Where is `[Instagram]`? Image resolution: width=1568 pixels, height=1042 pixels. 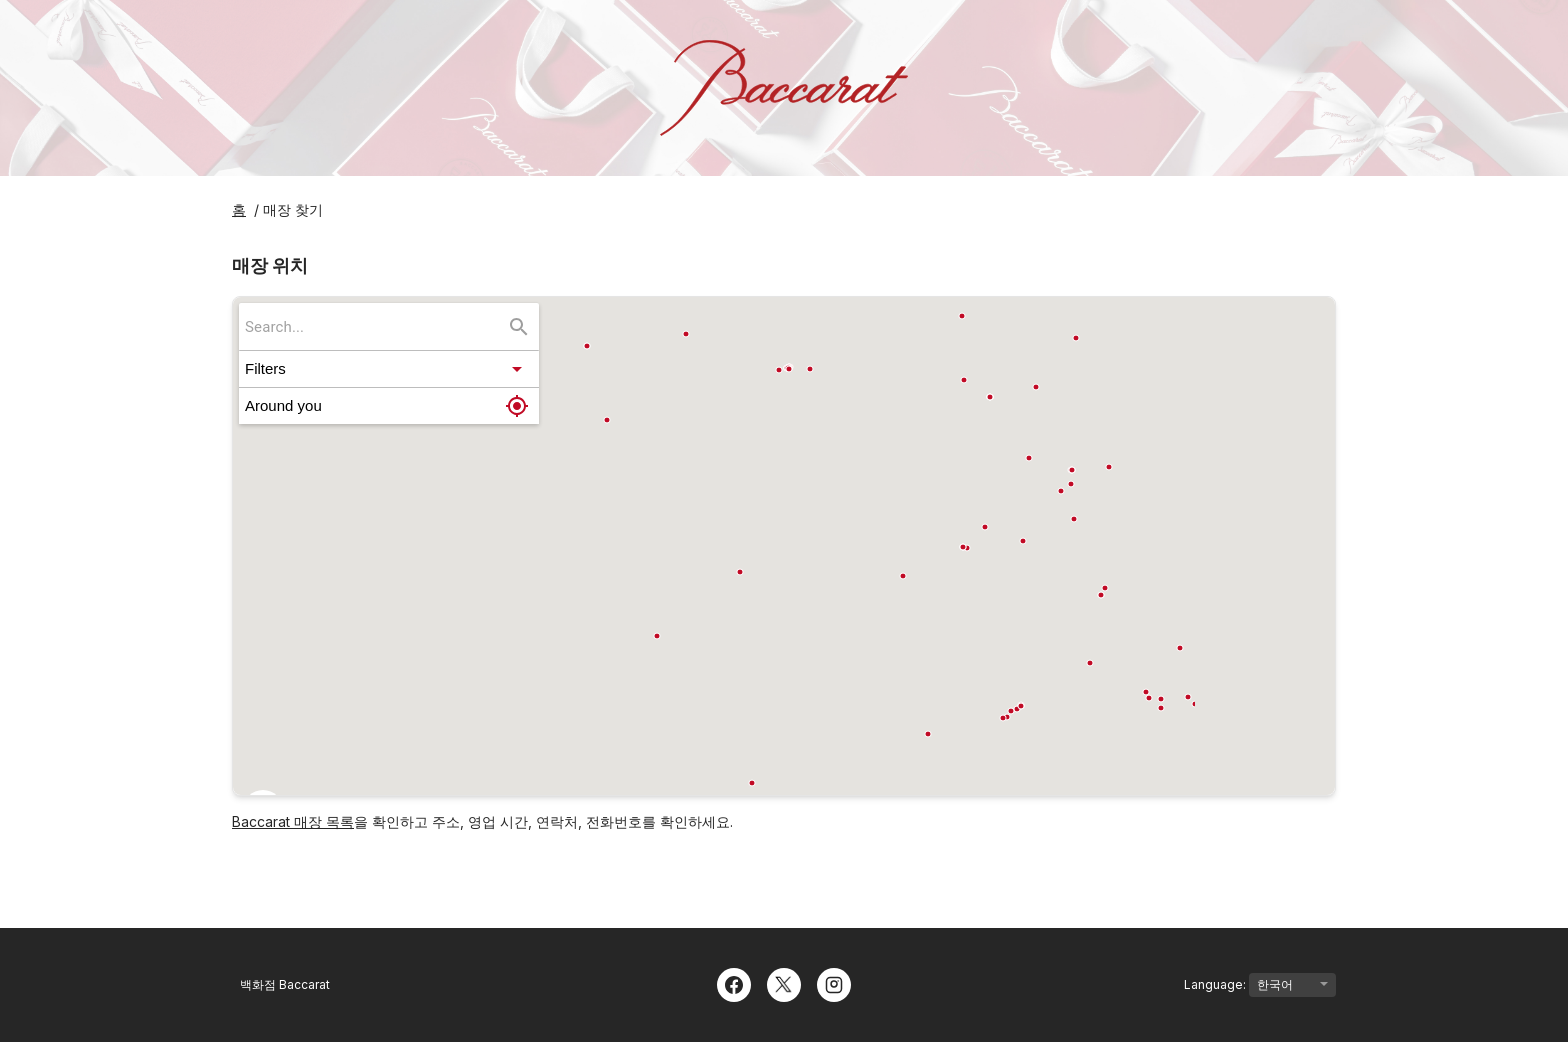
[Instagram] is located at coordinates (834, 983).